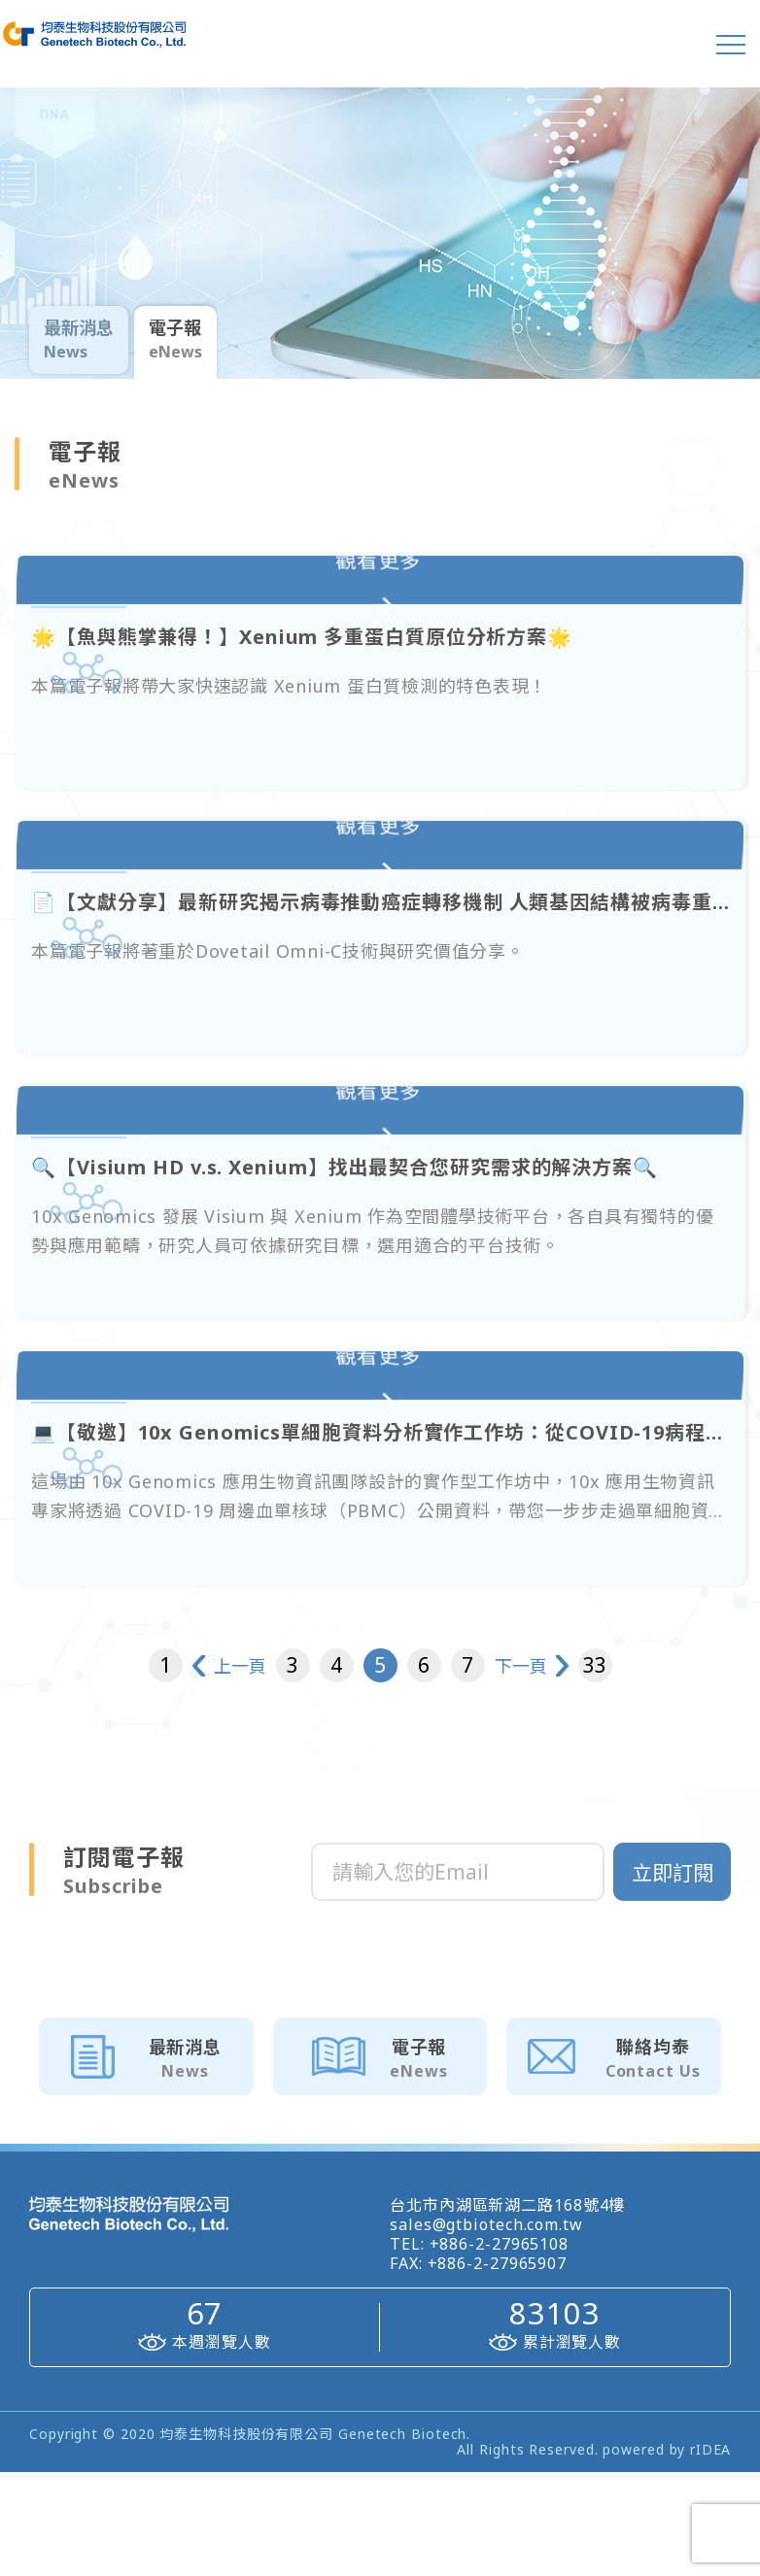 Image resolution: width=760 pixels, height=2576 pixels. I want to click on 🌟【魚與熊掌兼得！】Xenium 多重蛋白質原位分析方案🌟, so click(341, 674).